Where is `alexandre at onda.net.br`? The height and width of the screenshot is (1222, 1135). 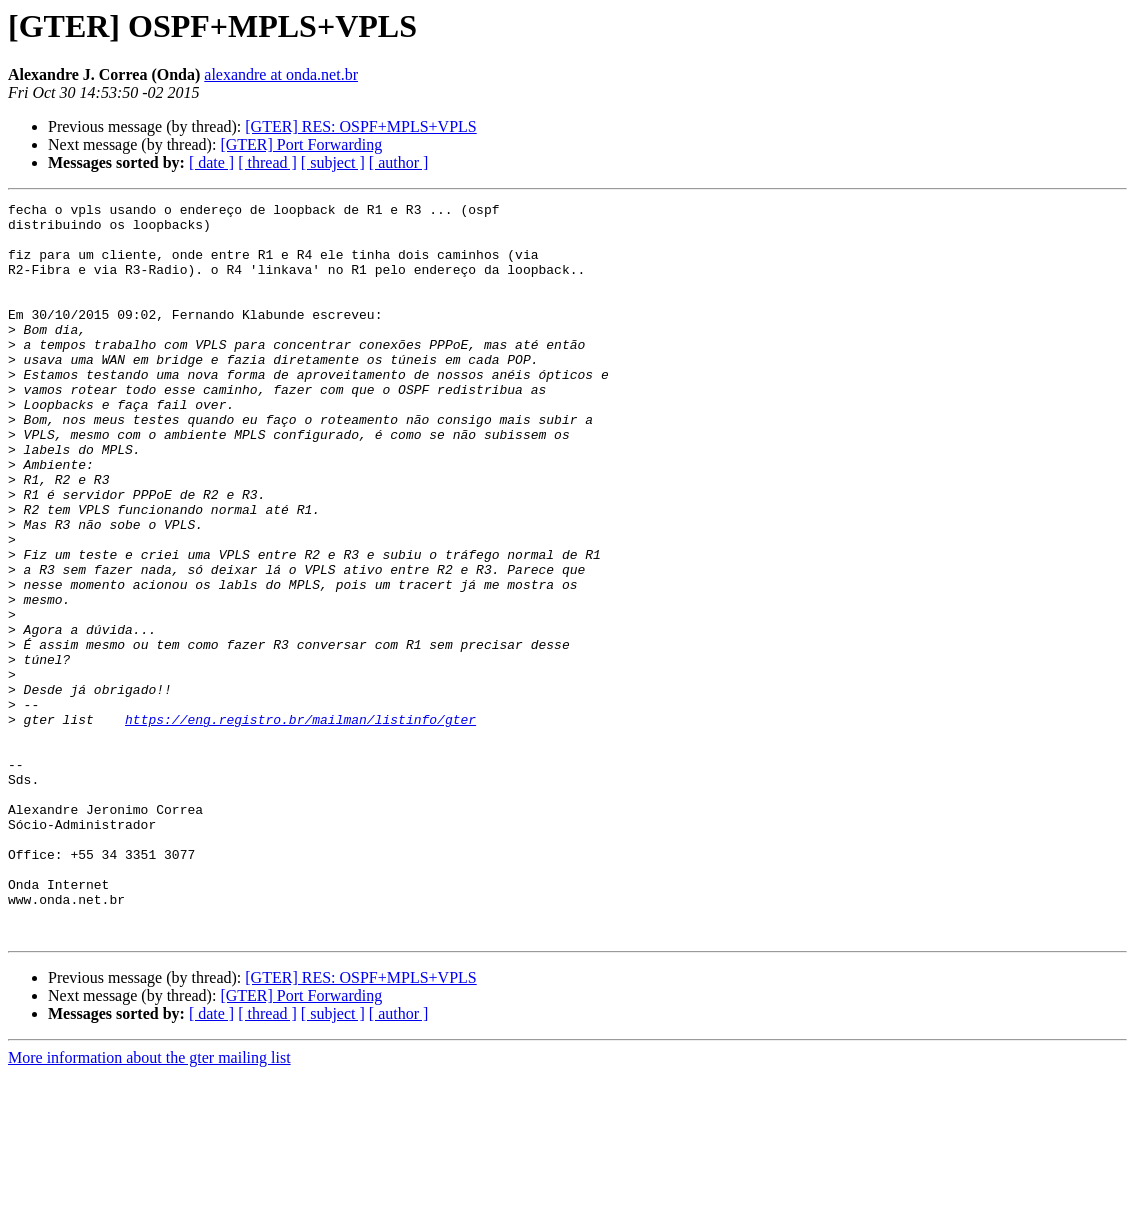 alexandre at onda.net.br is located at coordinates (281, 74).